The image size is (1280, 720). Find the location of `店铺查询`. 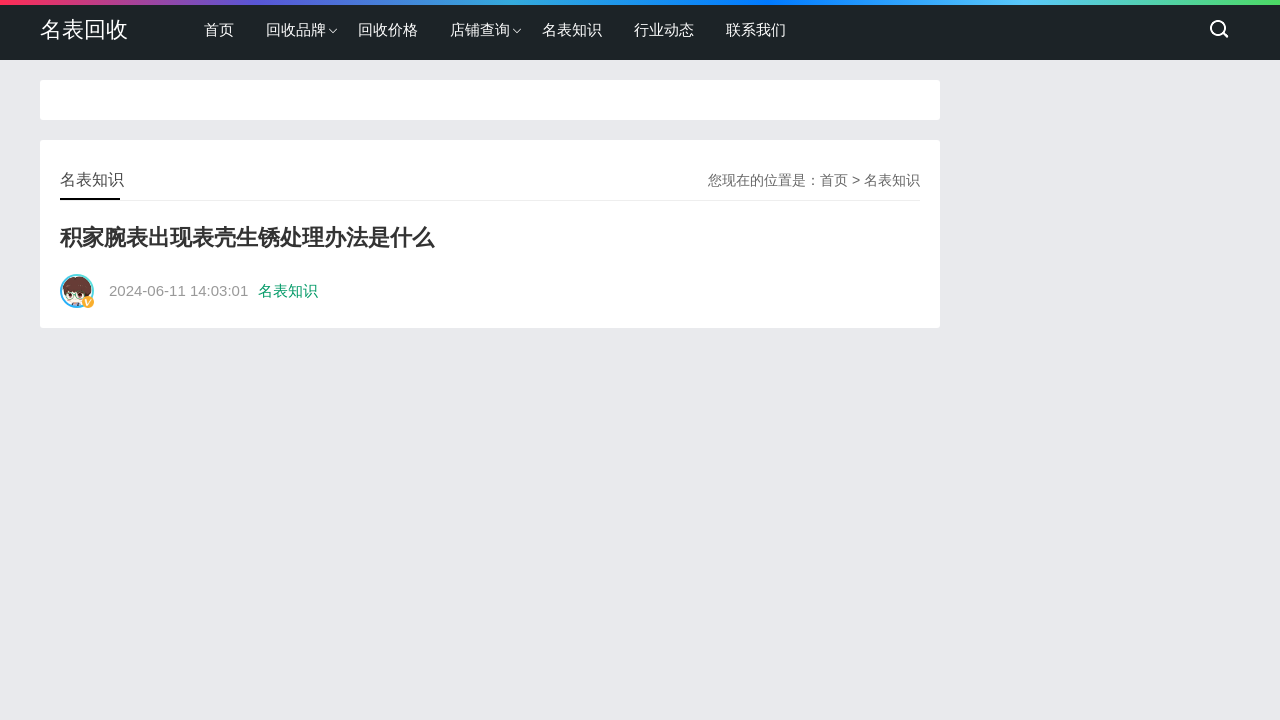

店铺查询 is located at coordinates (480, 29).